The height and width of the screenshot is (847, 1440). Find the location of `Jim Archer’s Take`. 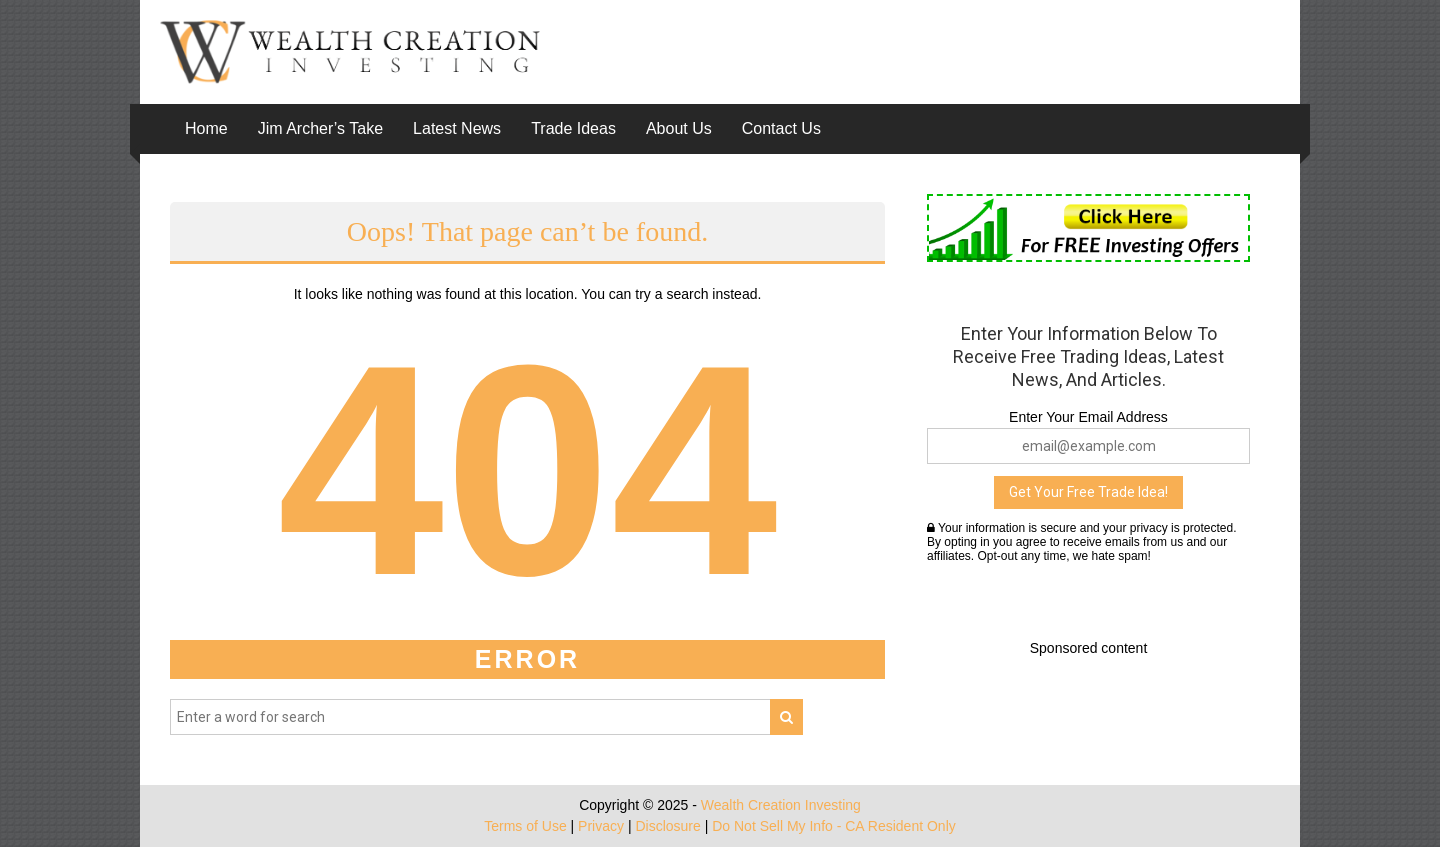

Jim Archer’s Take is located at coordinates (320, 128).